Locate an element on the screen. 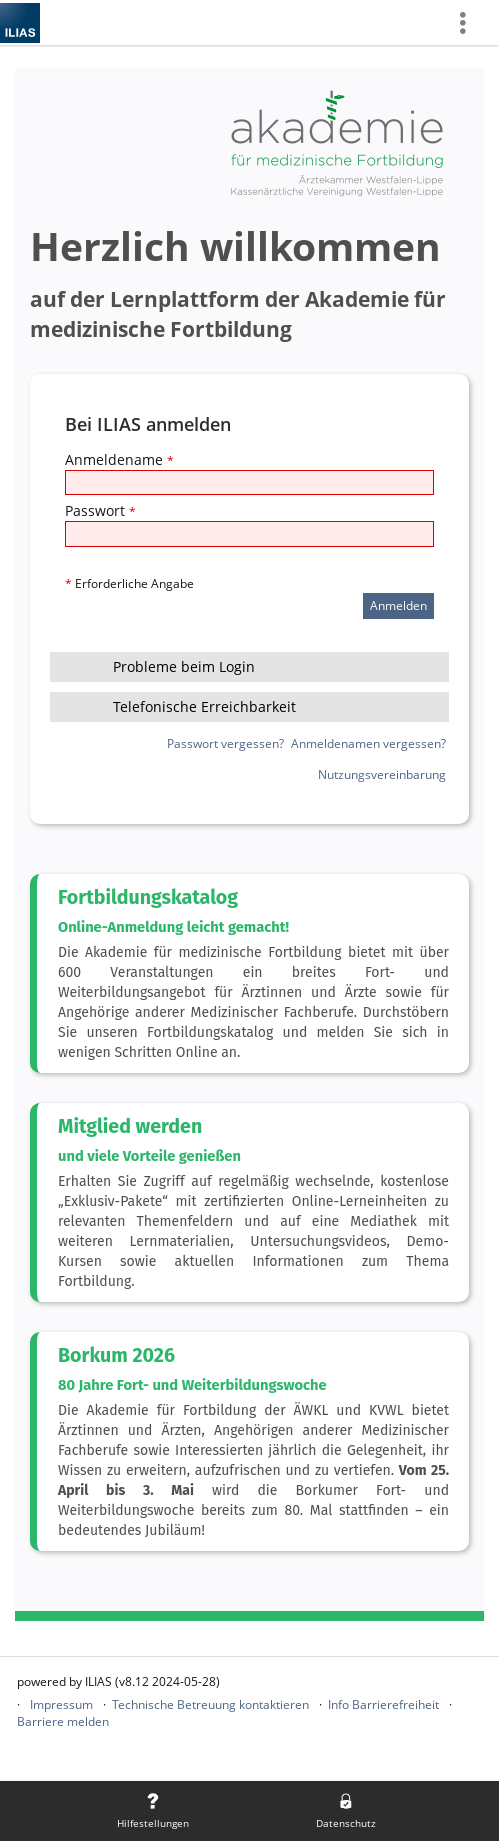  Technische Betreuung kontaktieren is located at coordinates (210, 1704).